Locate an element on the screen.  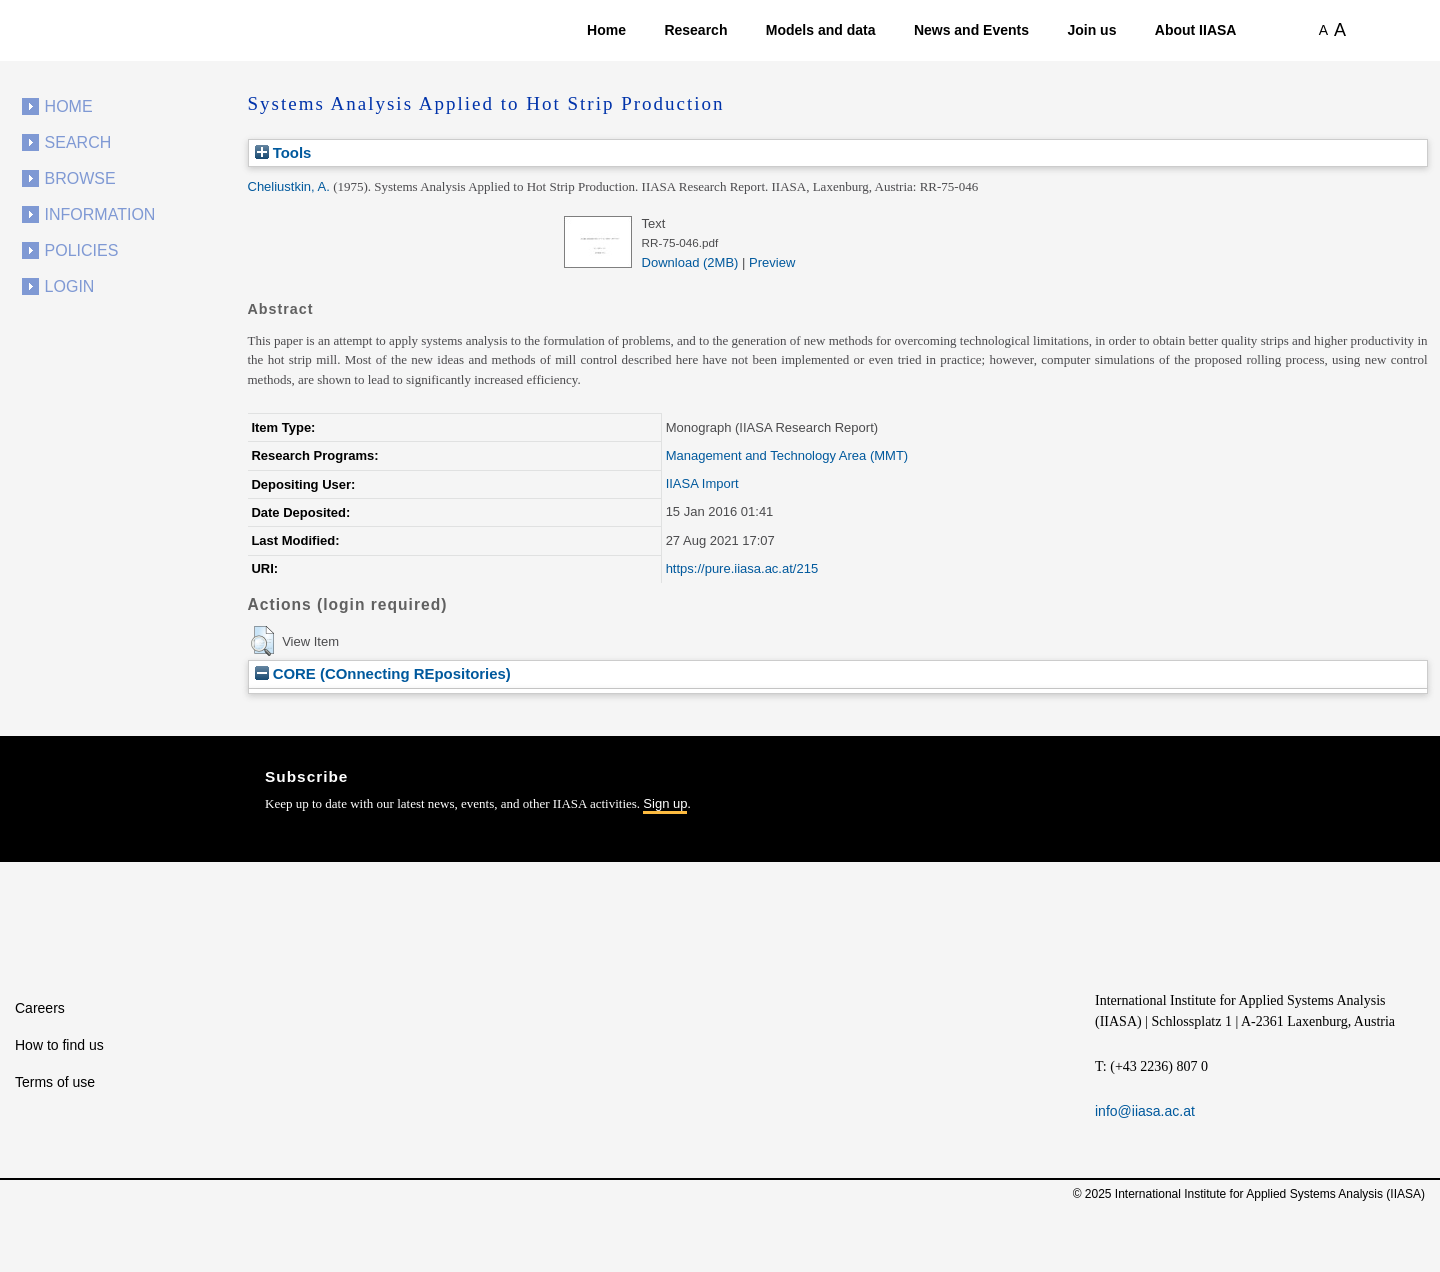
Sign up is located at coordinates (665, 803).